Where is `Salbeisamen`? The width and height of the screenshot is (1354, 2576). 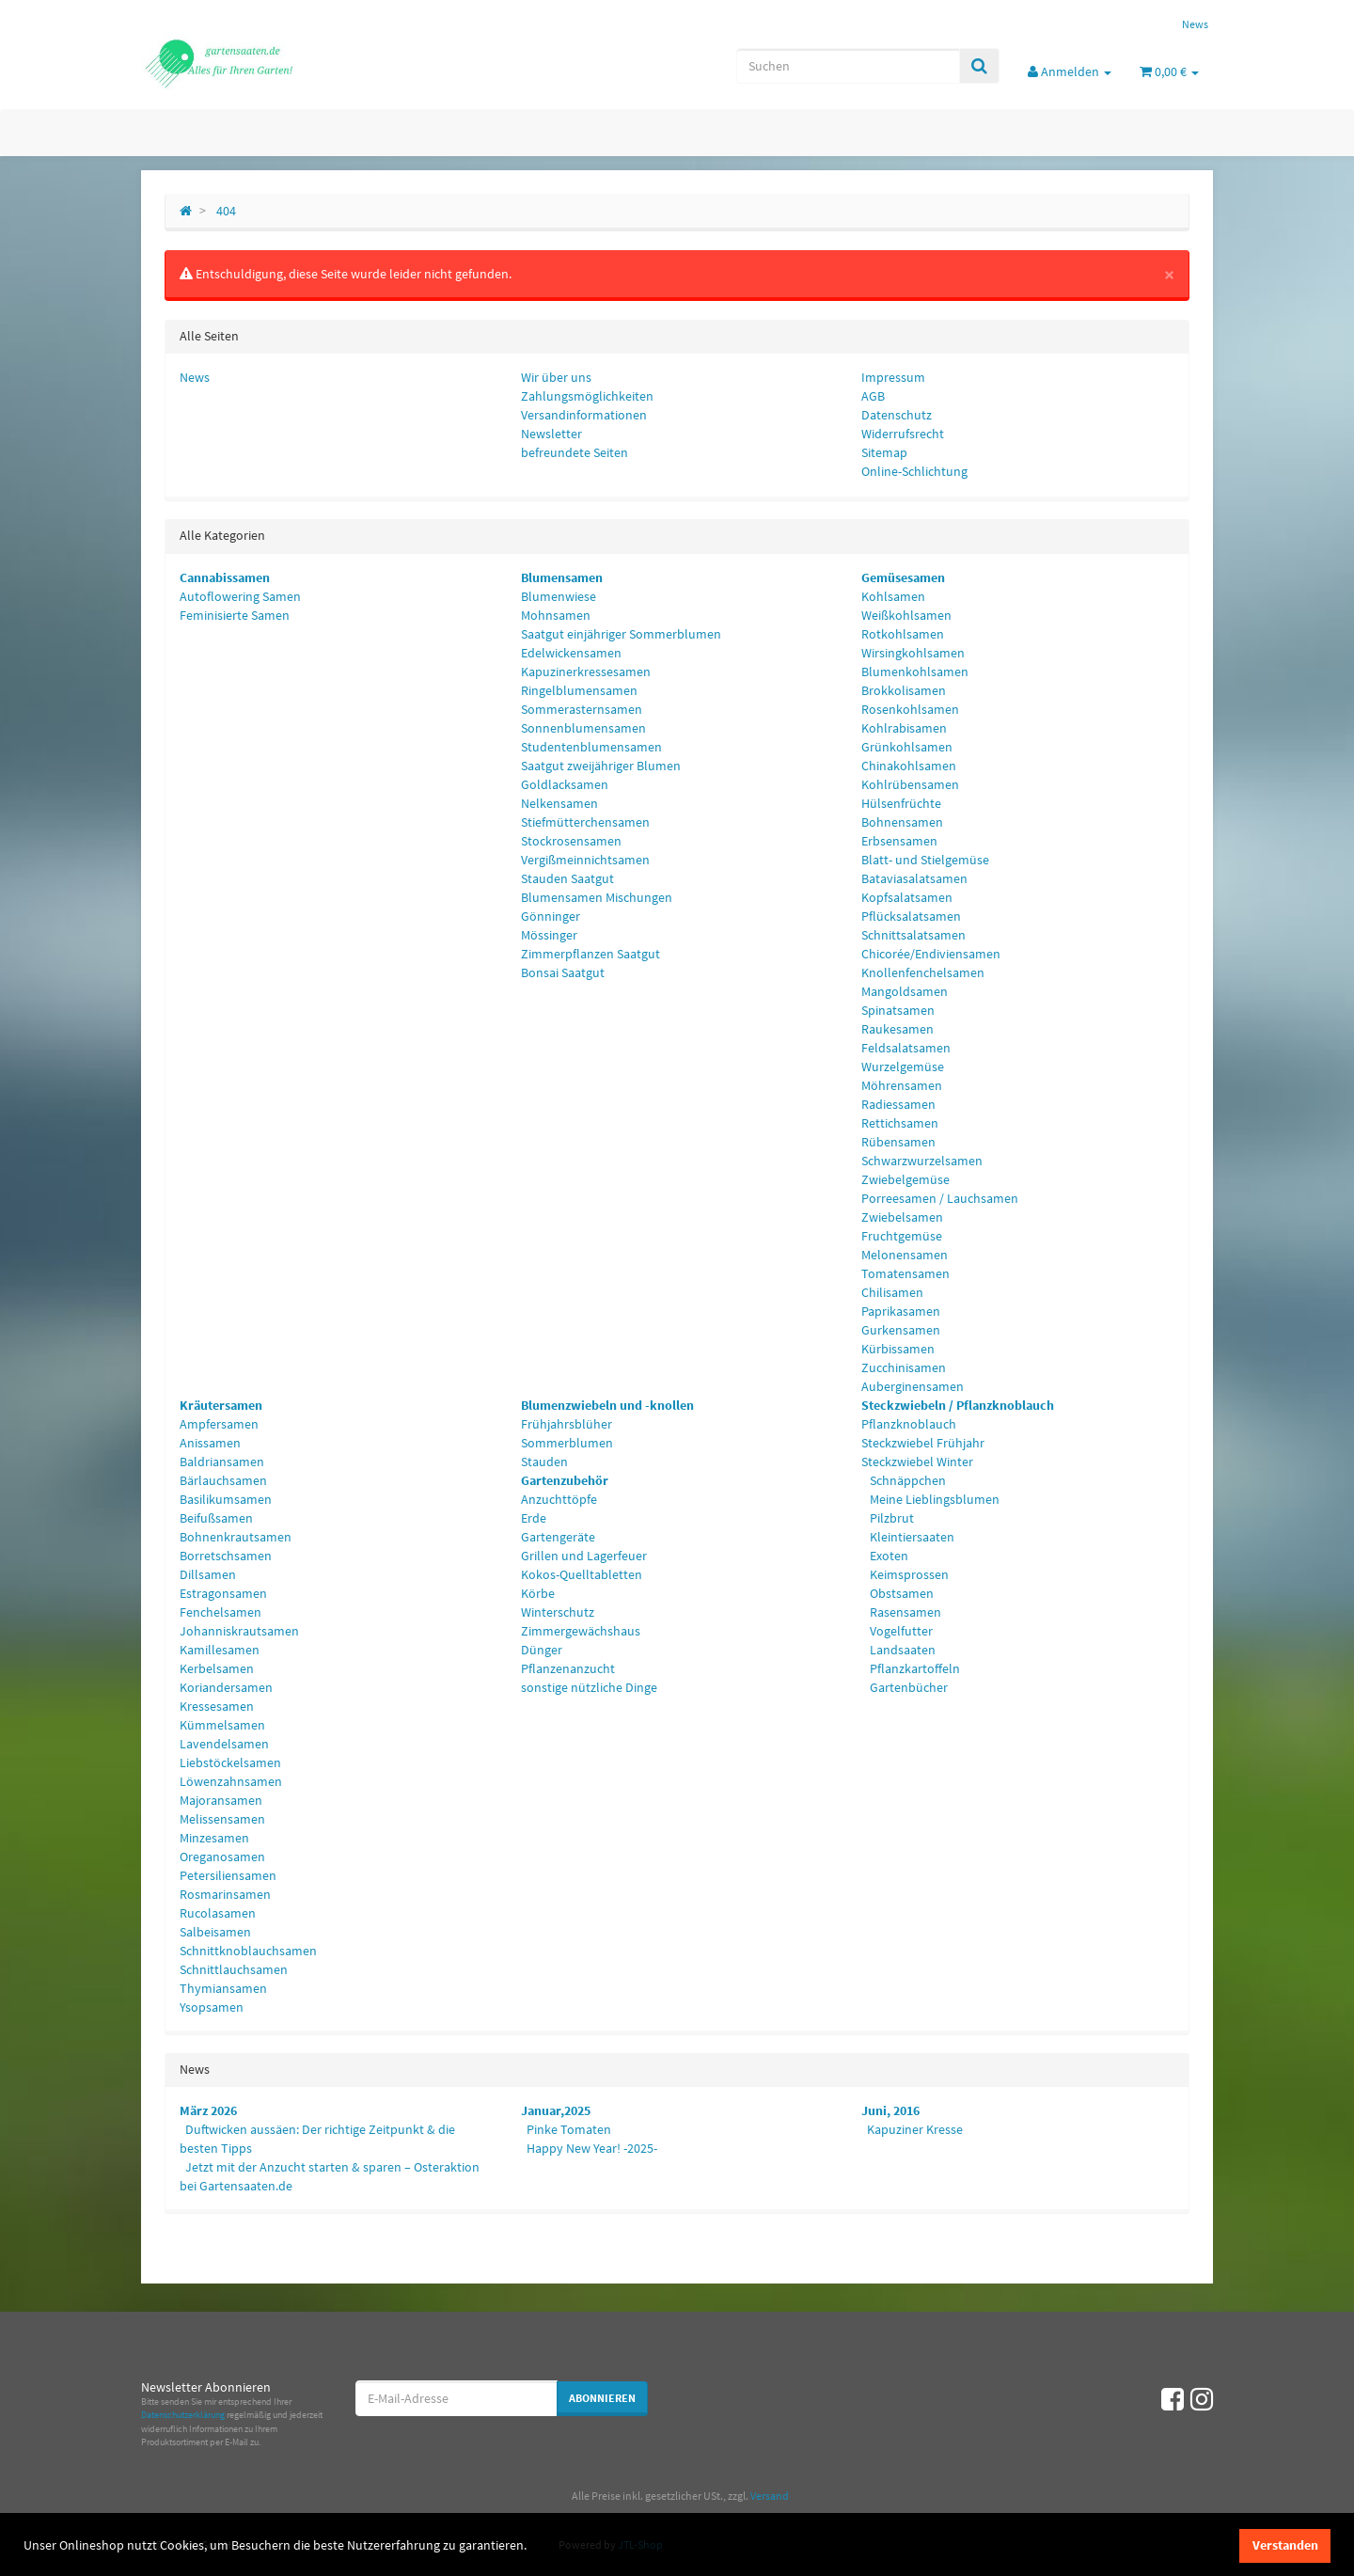
Salbeisamen is located at coordinates (215, 1931).